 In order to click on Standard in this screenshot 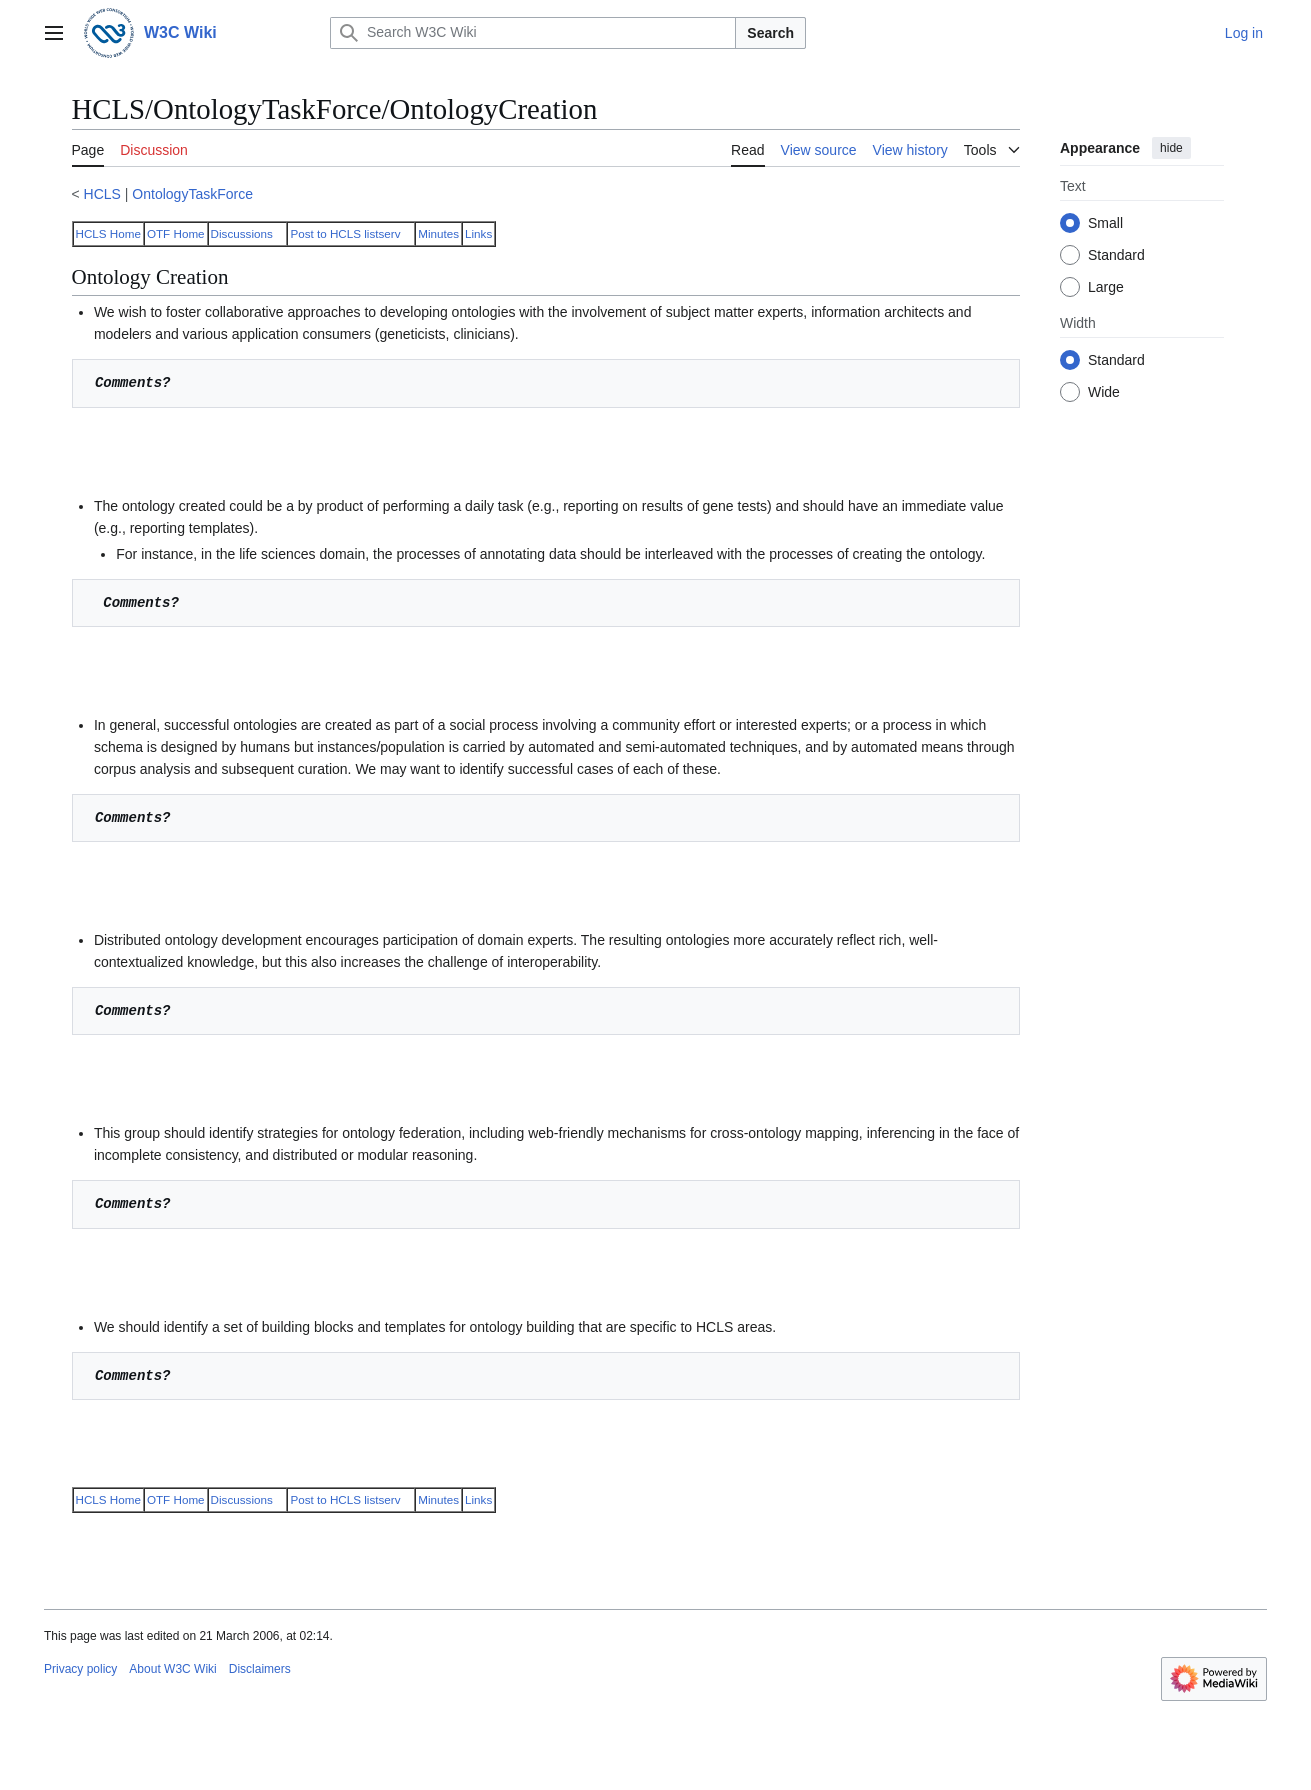, I will do `click(1116, 255)`.